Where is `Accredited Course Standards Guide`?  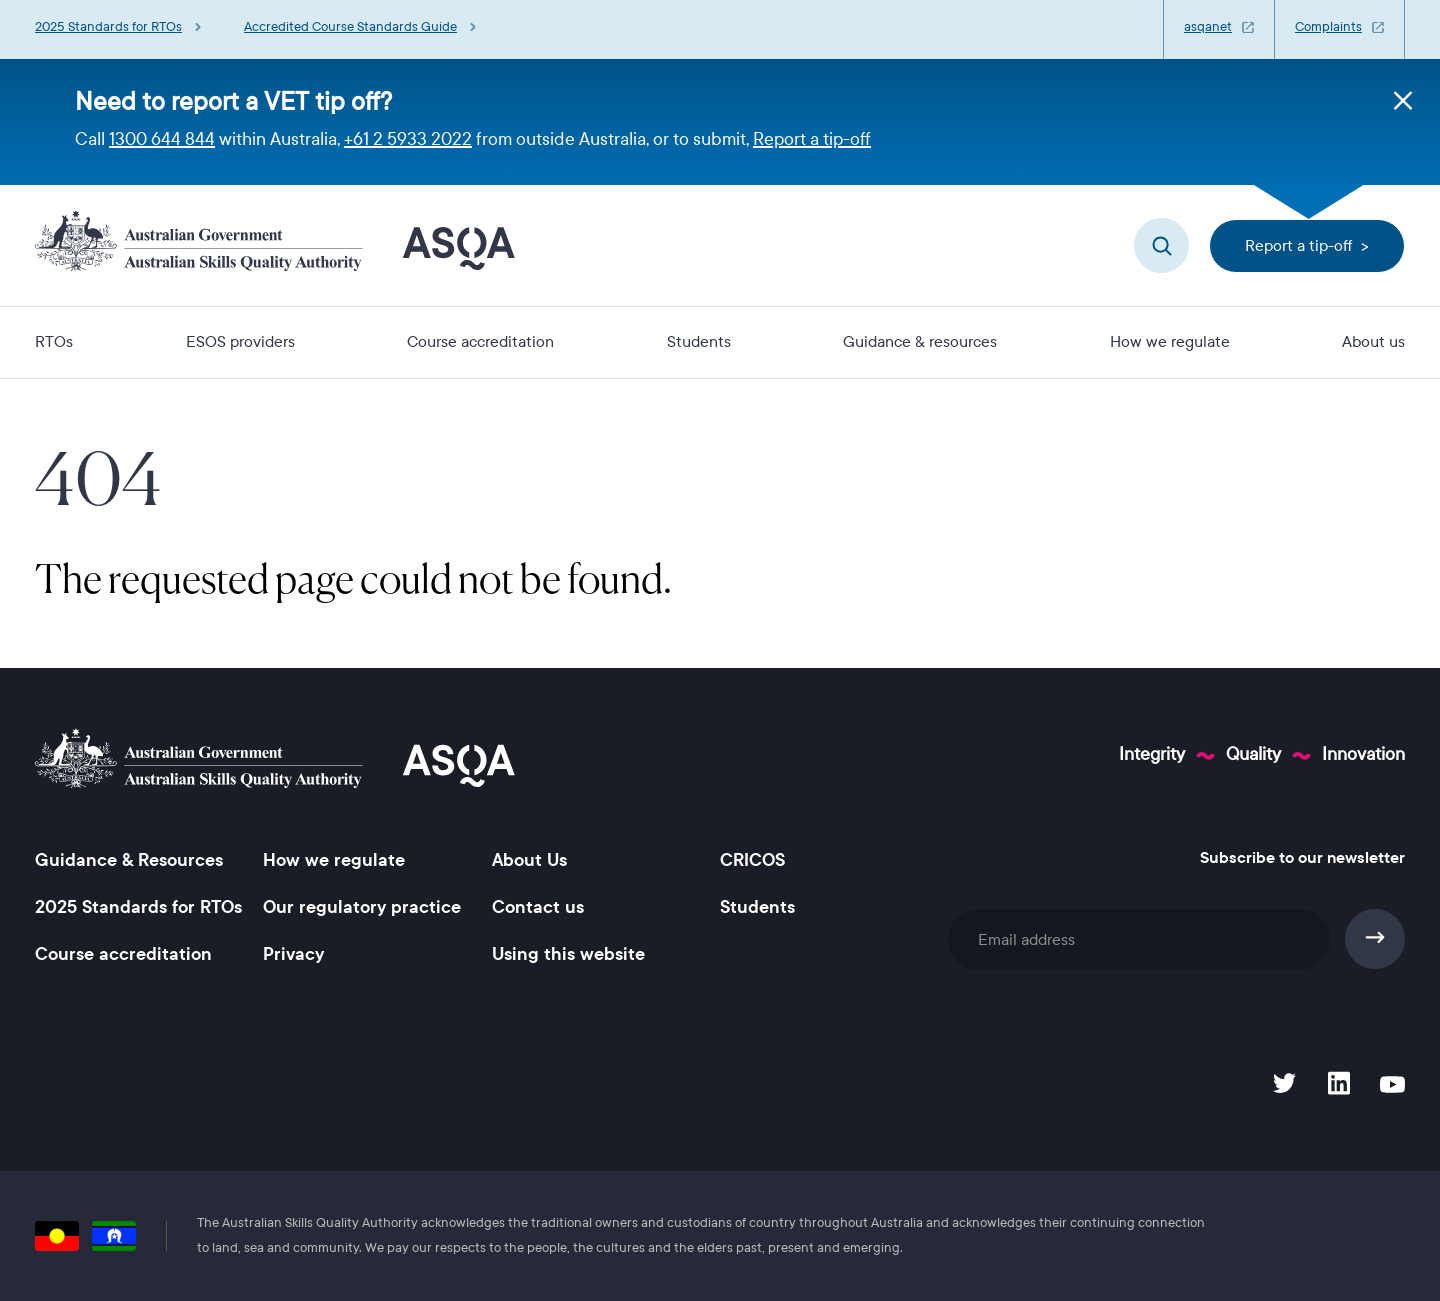
Accredited Course Standards Guide is located at coordinates (350, 27).